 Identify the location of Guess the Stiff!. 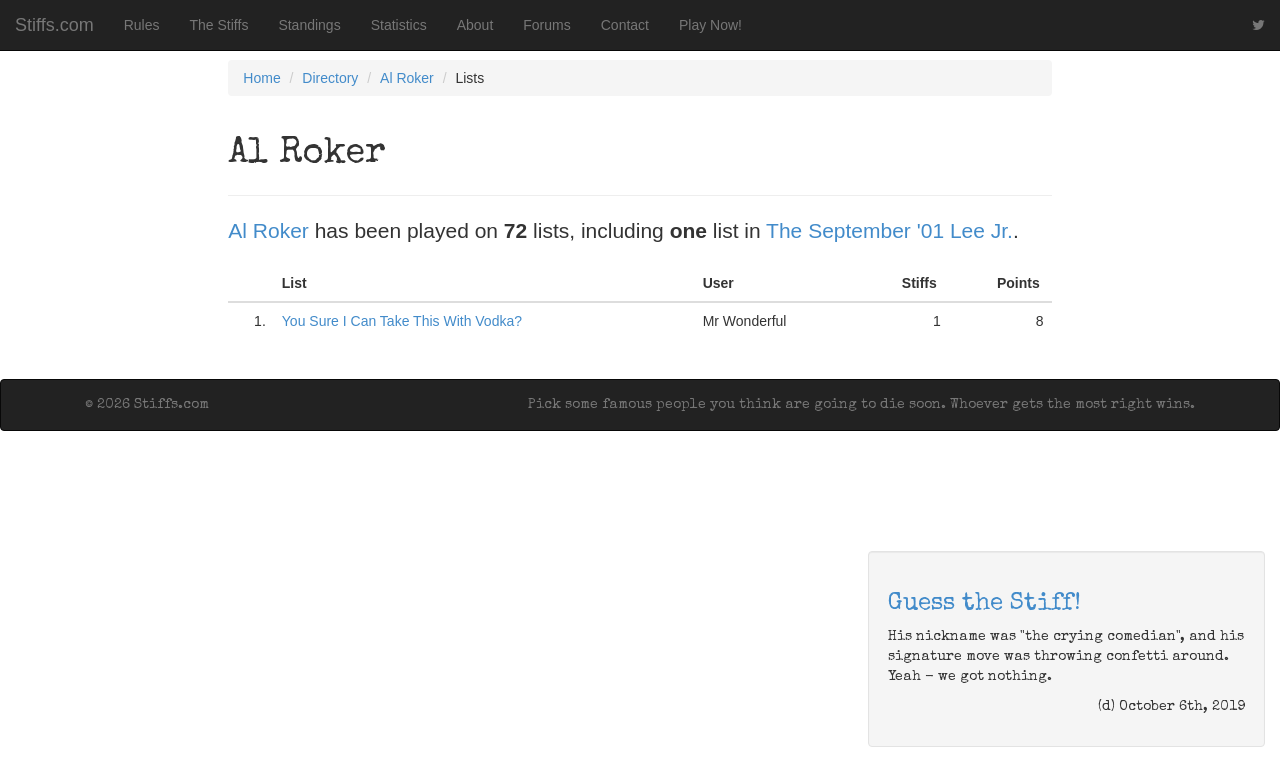
(984, 604).